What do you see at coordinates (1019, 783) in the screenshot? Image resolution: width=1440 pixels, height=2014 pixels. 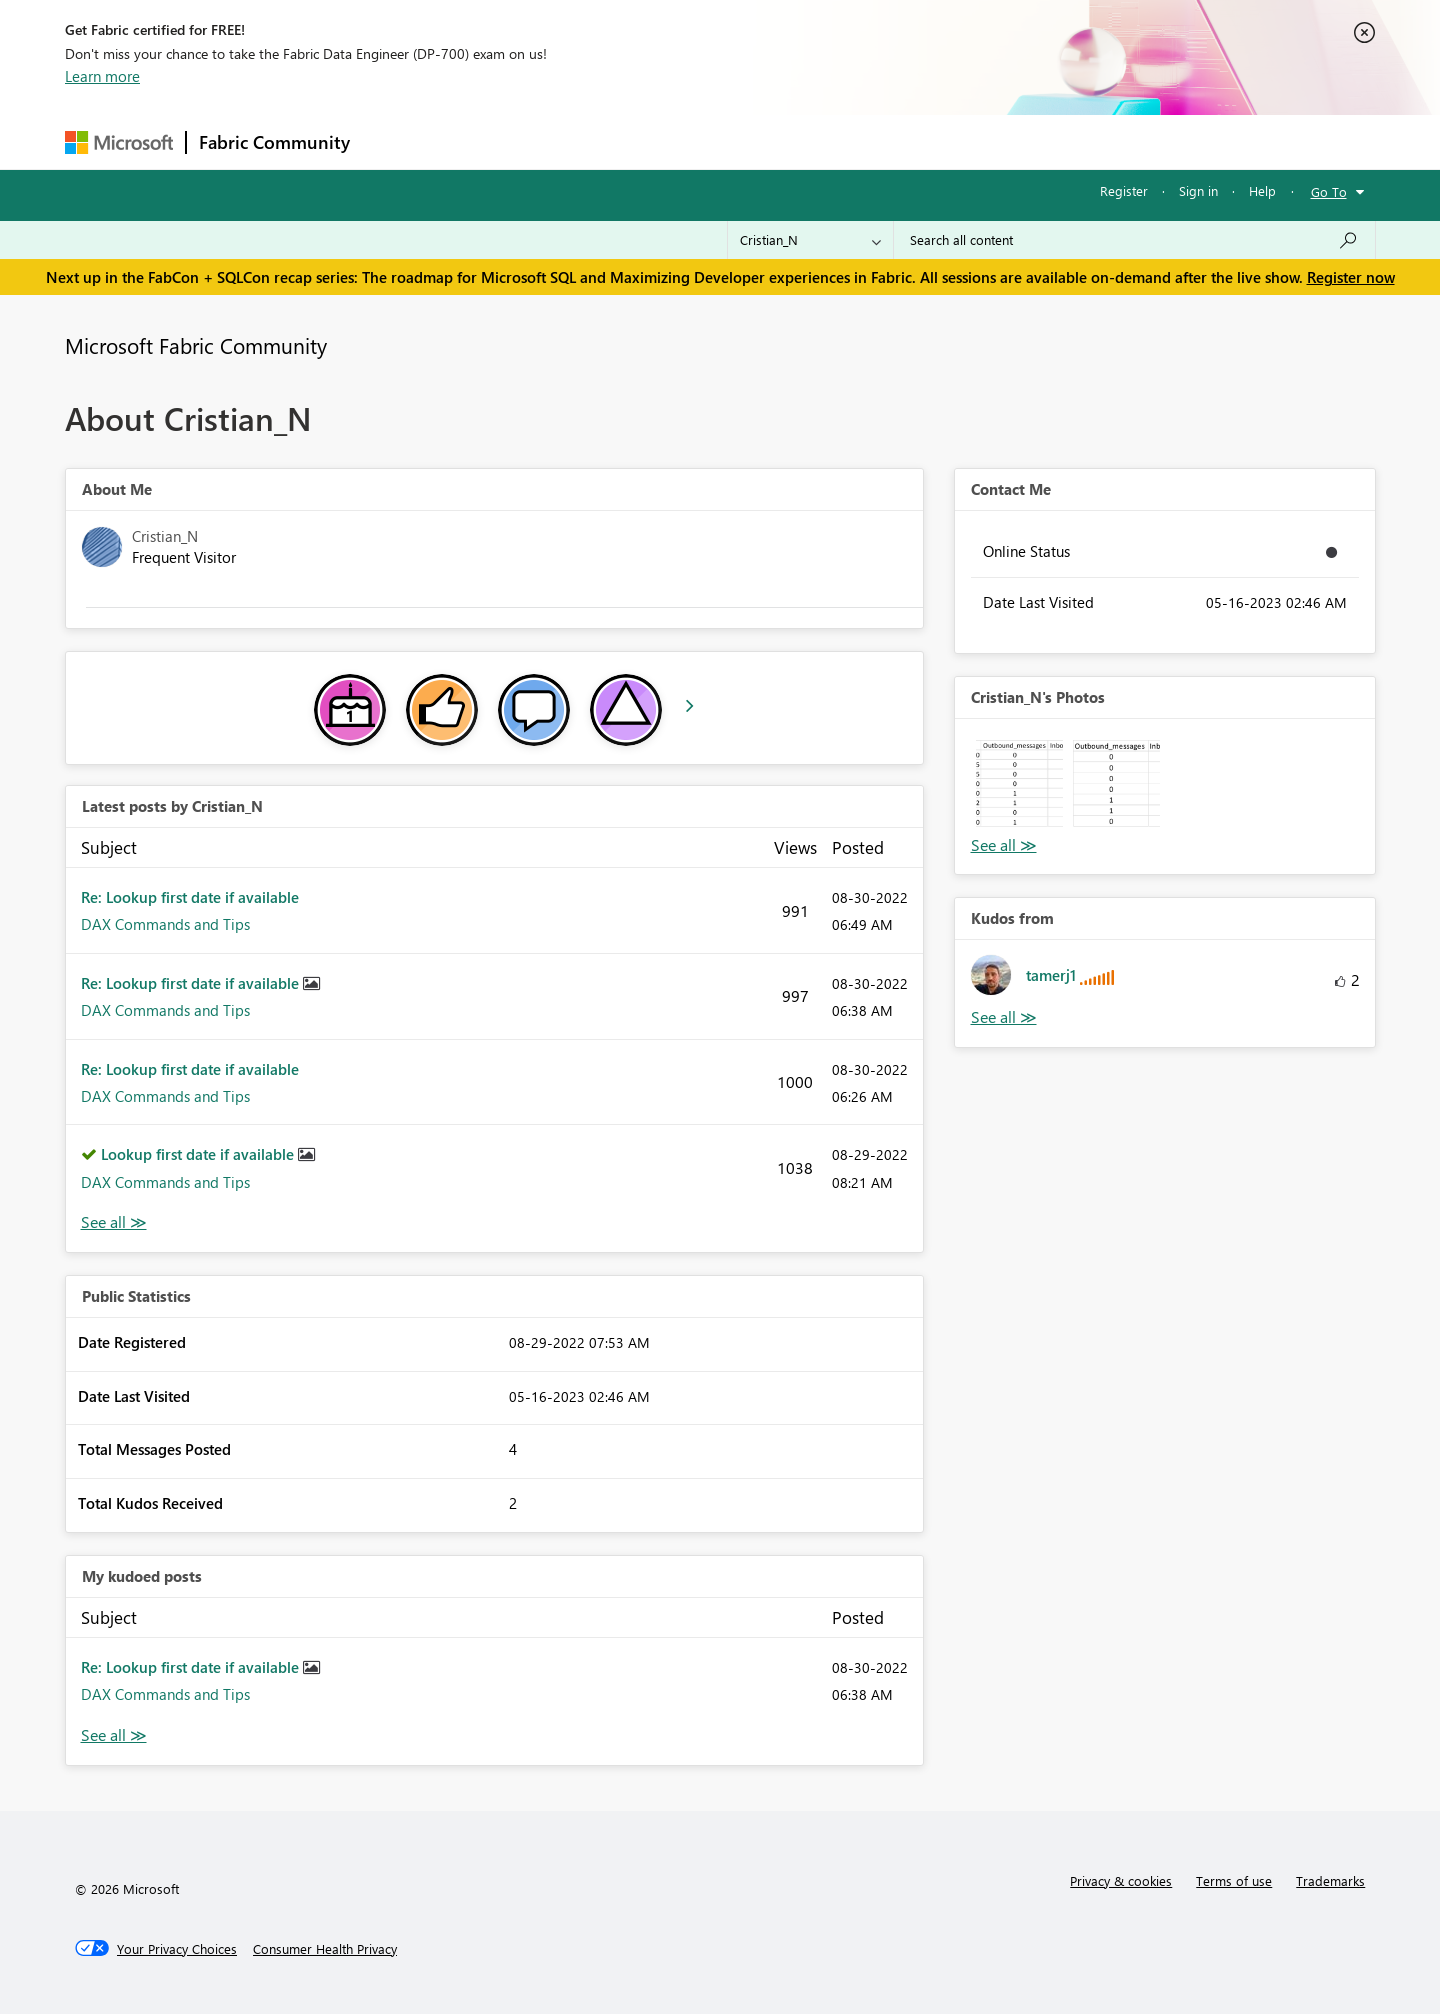 I see `[button]` at bounding box center [1019, 783].